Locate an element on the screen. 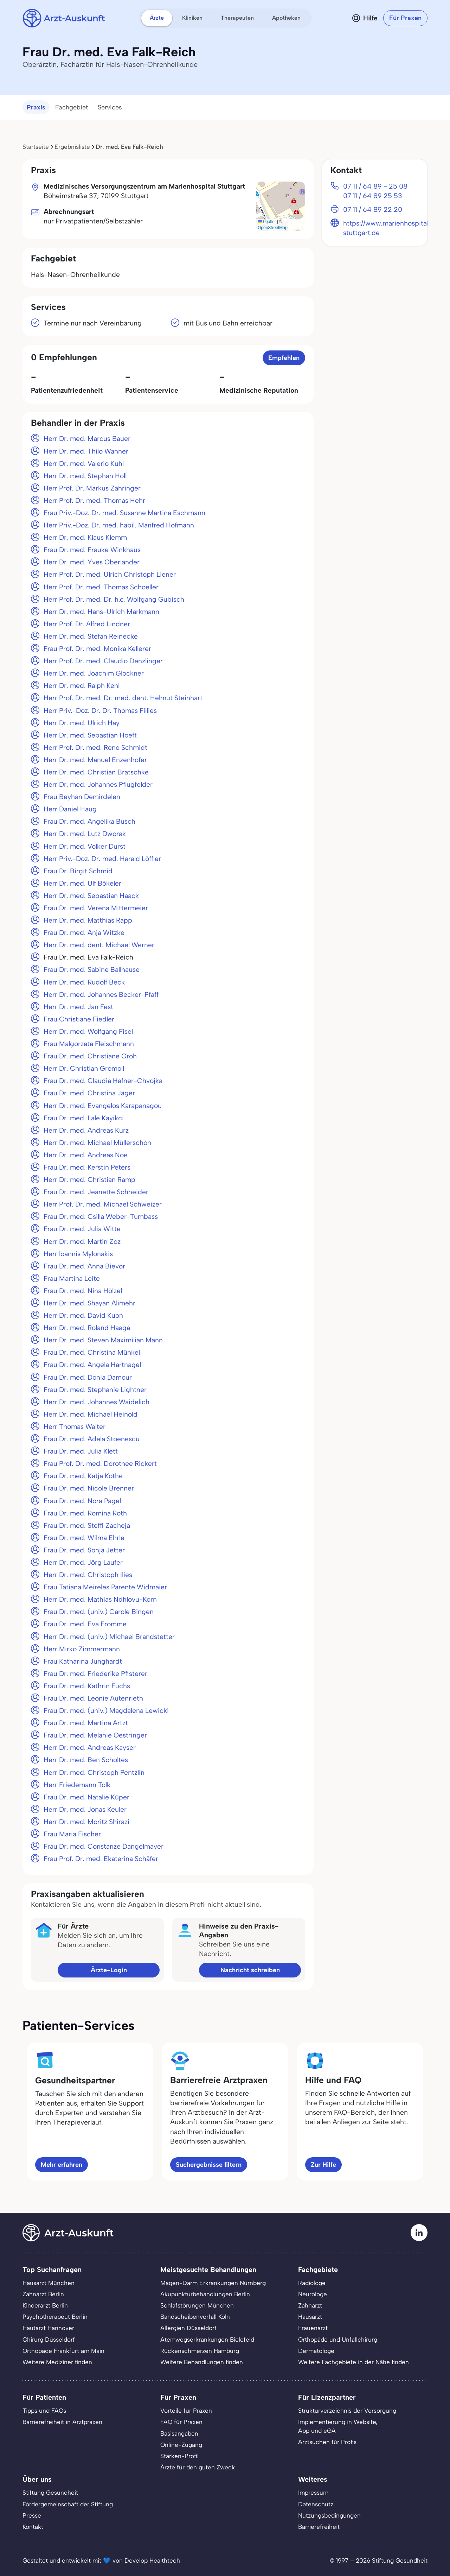  Tipps und FAQs is located at coordinates (44, 2410).